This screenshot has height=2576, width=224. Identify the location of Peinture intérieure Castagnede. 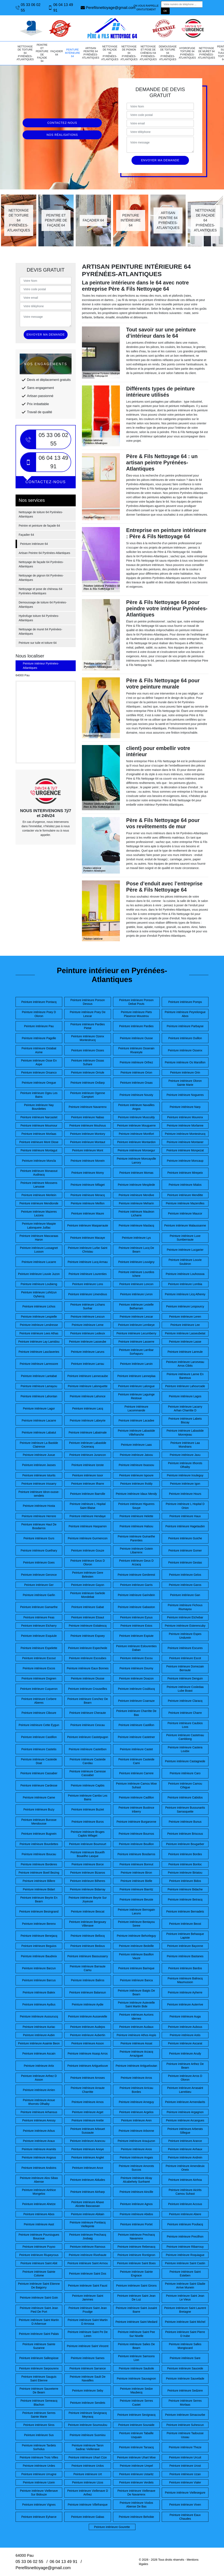
(185, 1761).